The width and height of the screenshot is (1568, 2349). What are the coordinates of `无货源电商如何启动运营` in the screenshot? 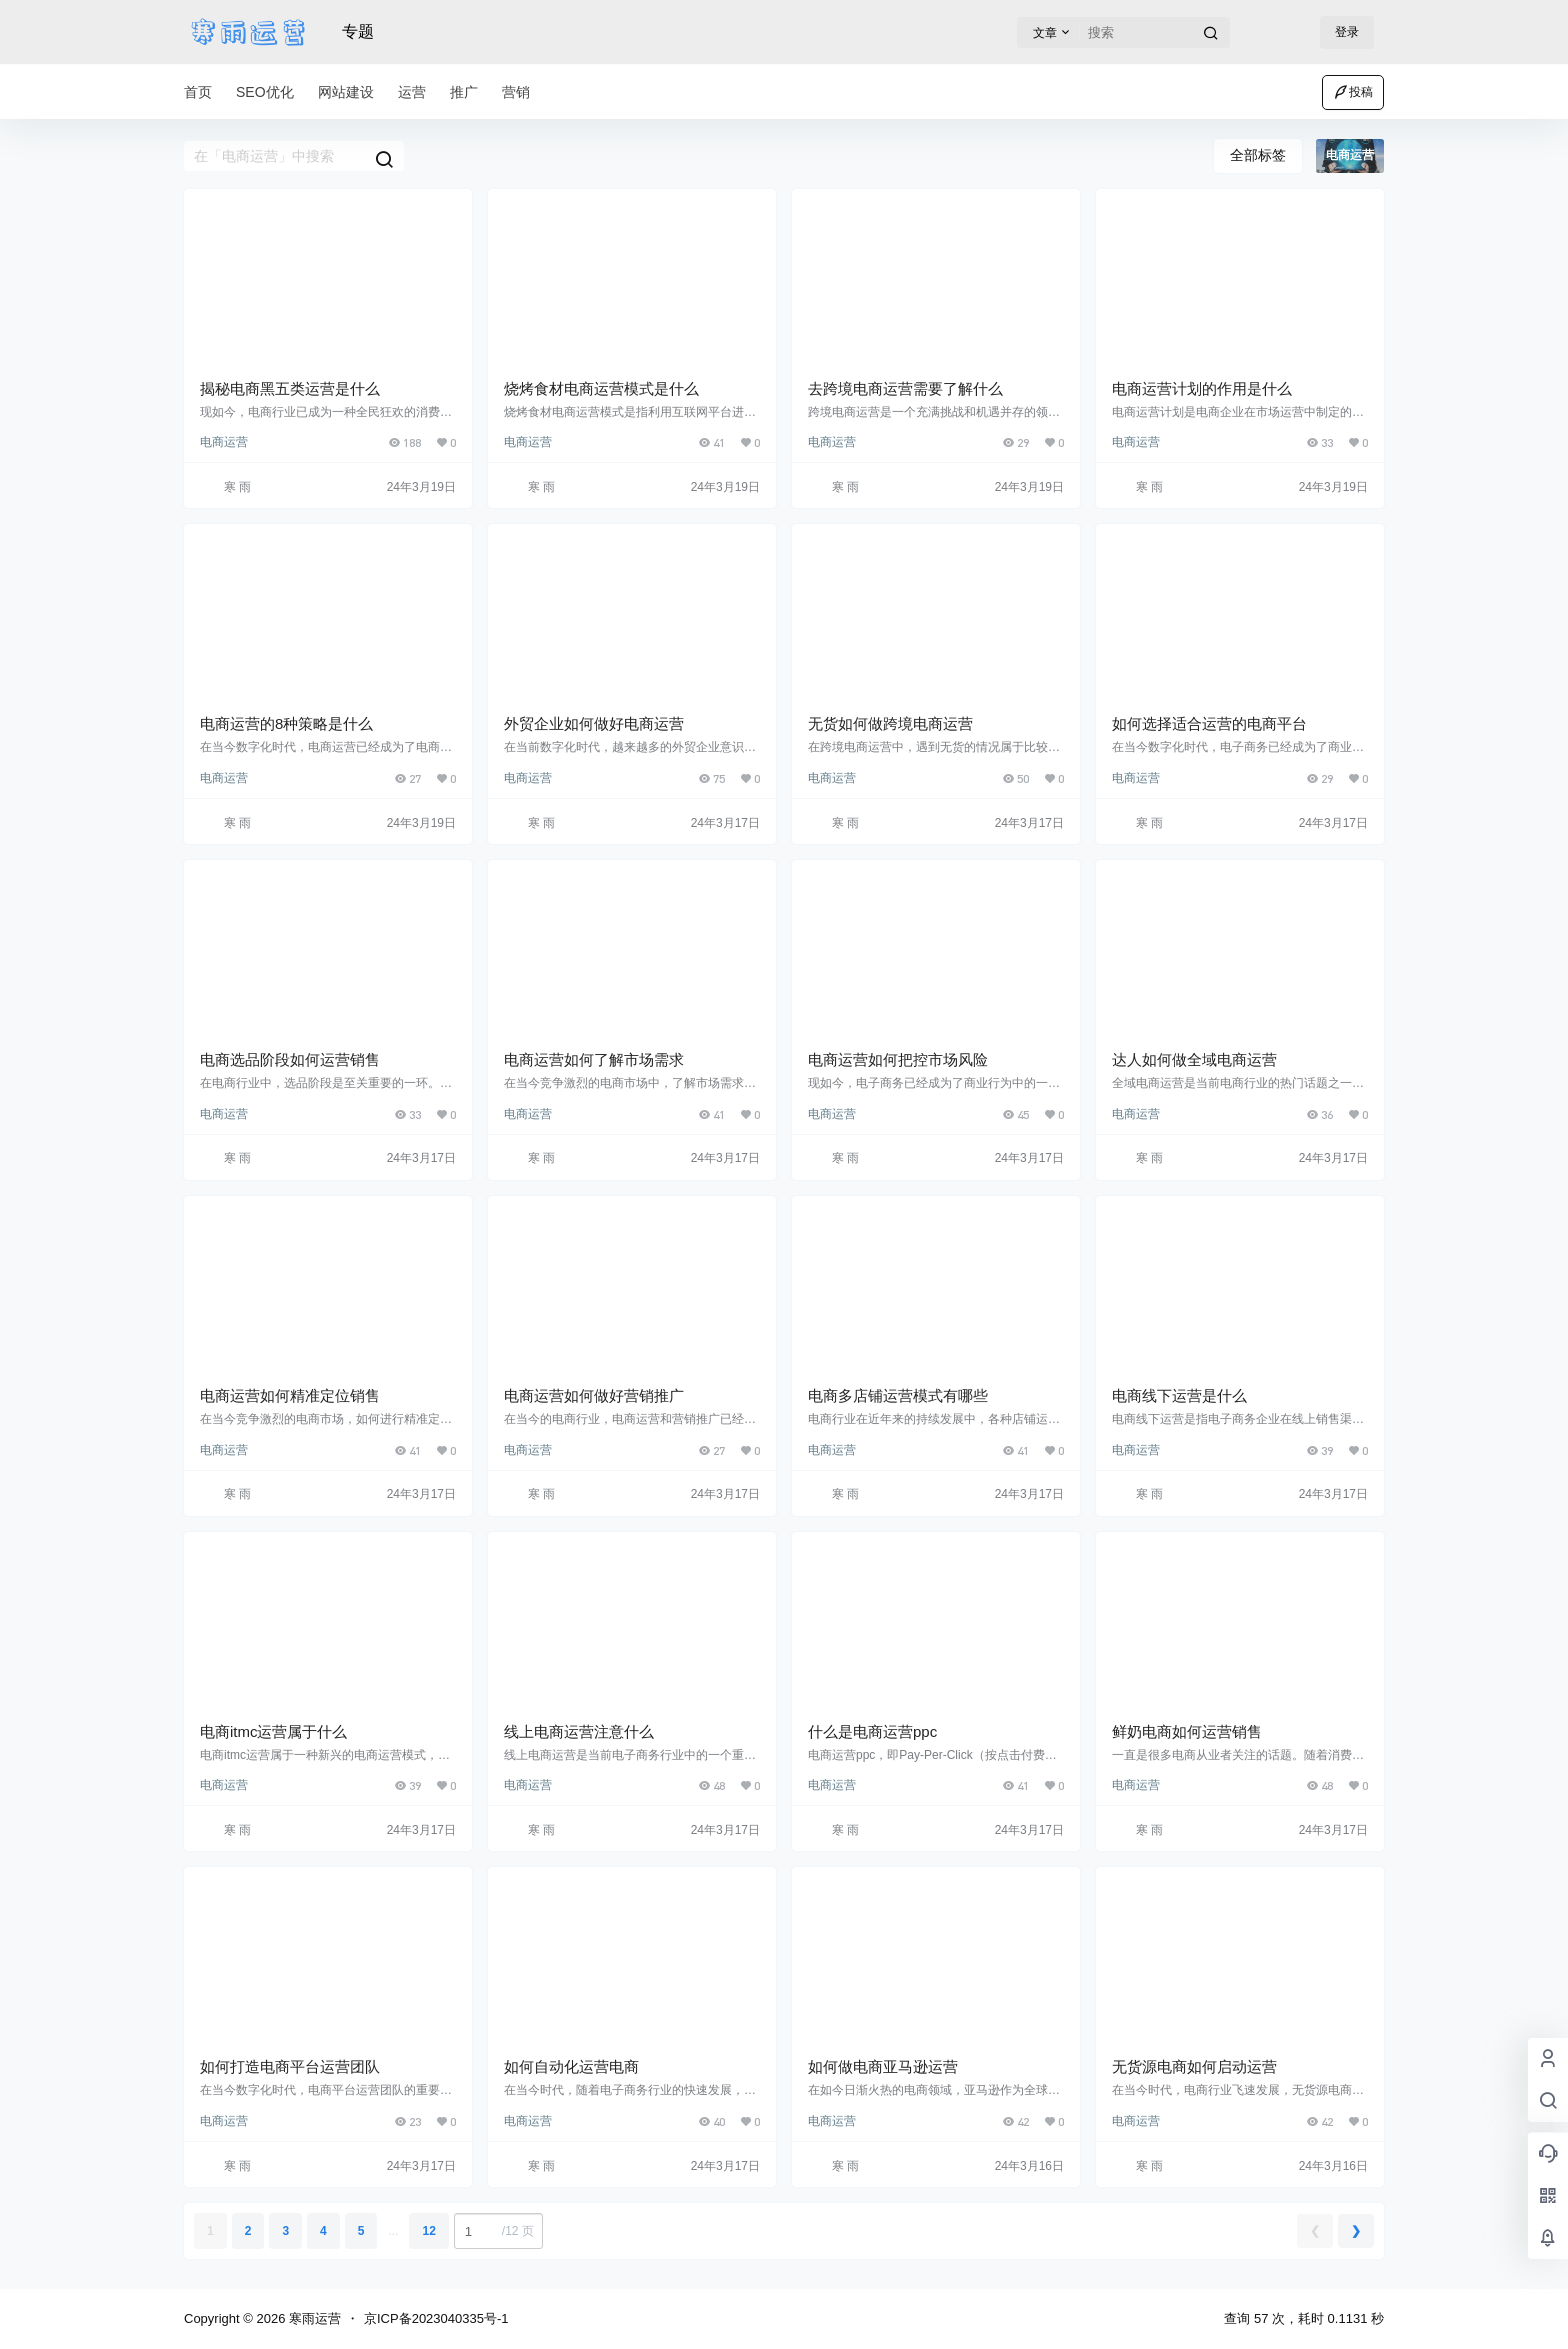 It's located at (1194, 2066).